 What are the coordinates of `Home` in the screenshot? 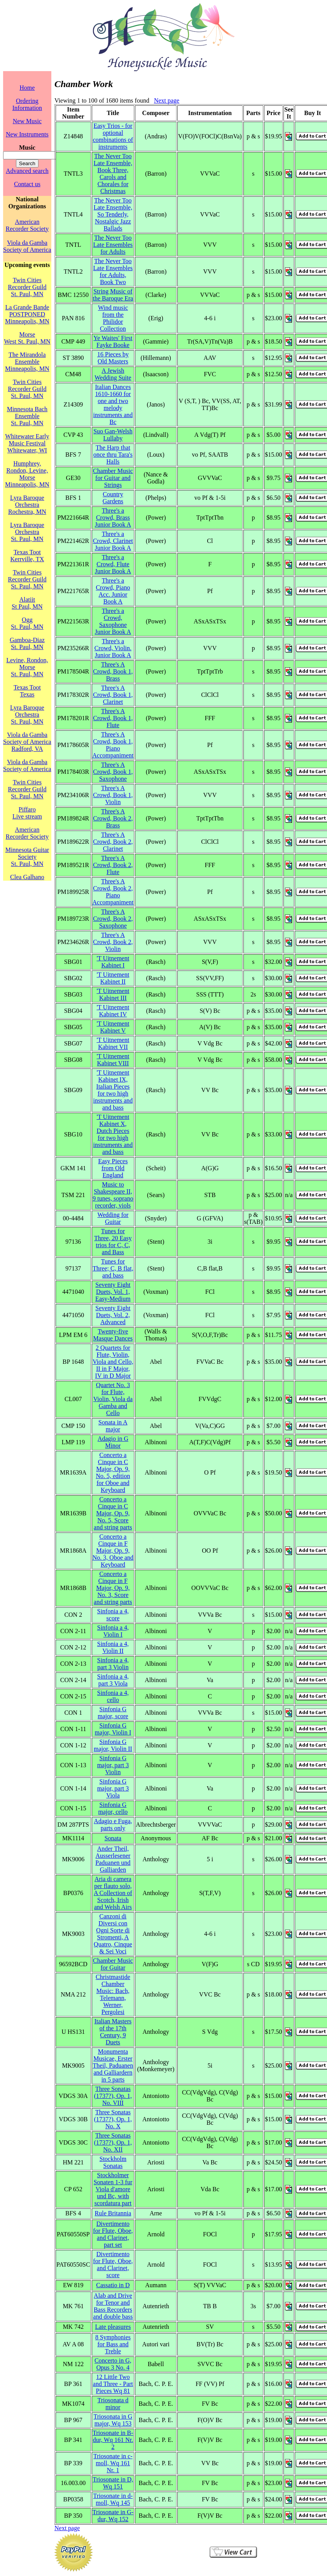 It's located at (27, 87).